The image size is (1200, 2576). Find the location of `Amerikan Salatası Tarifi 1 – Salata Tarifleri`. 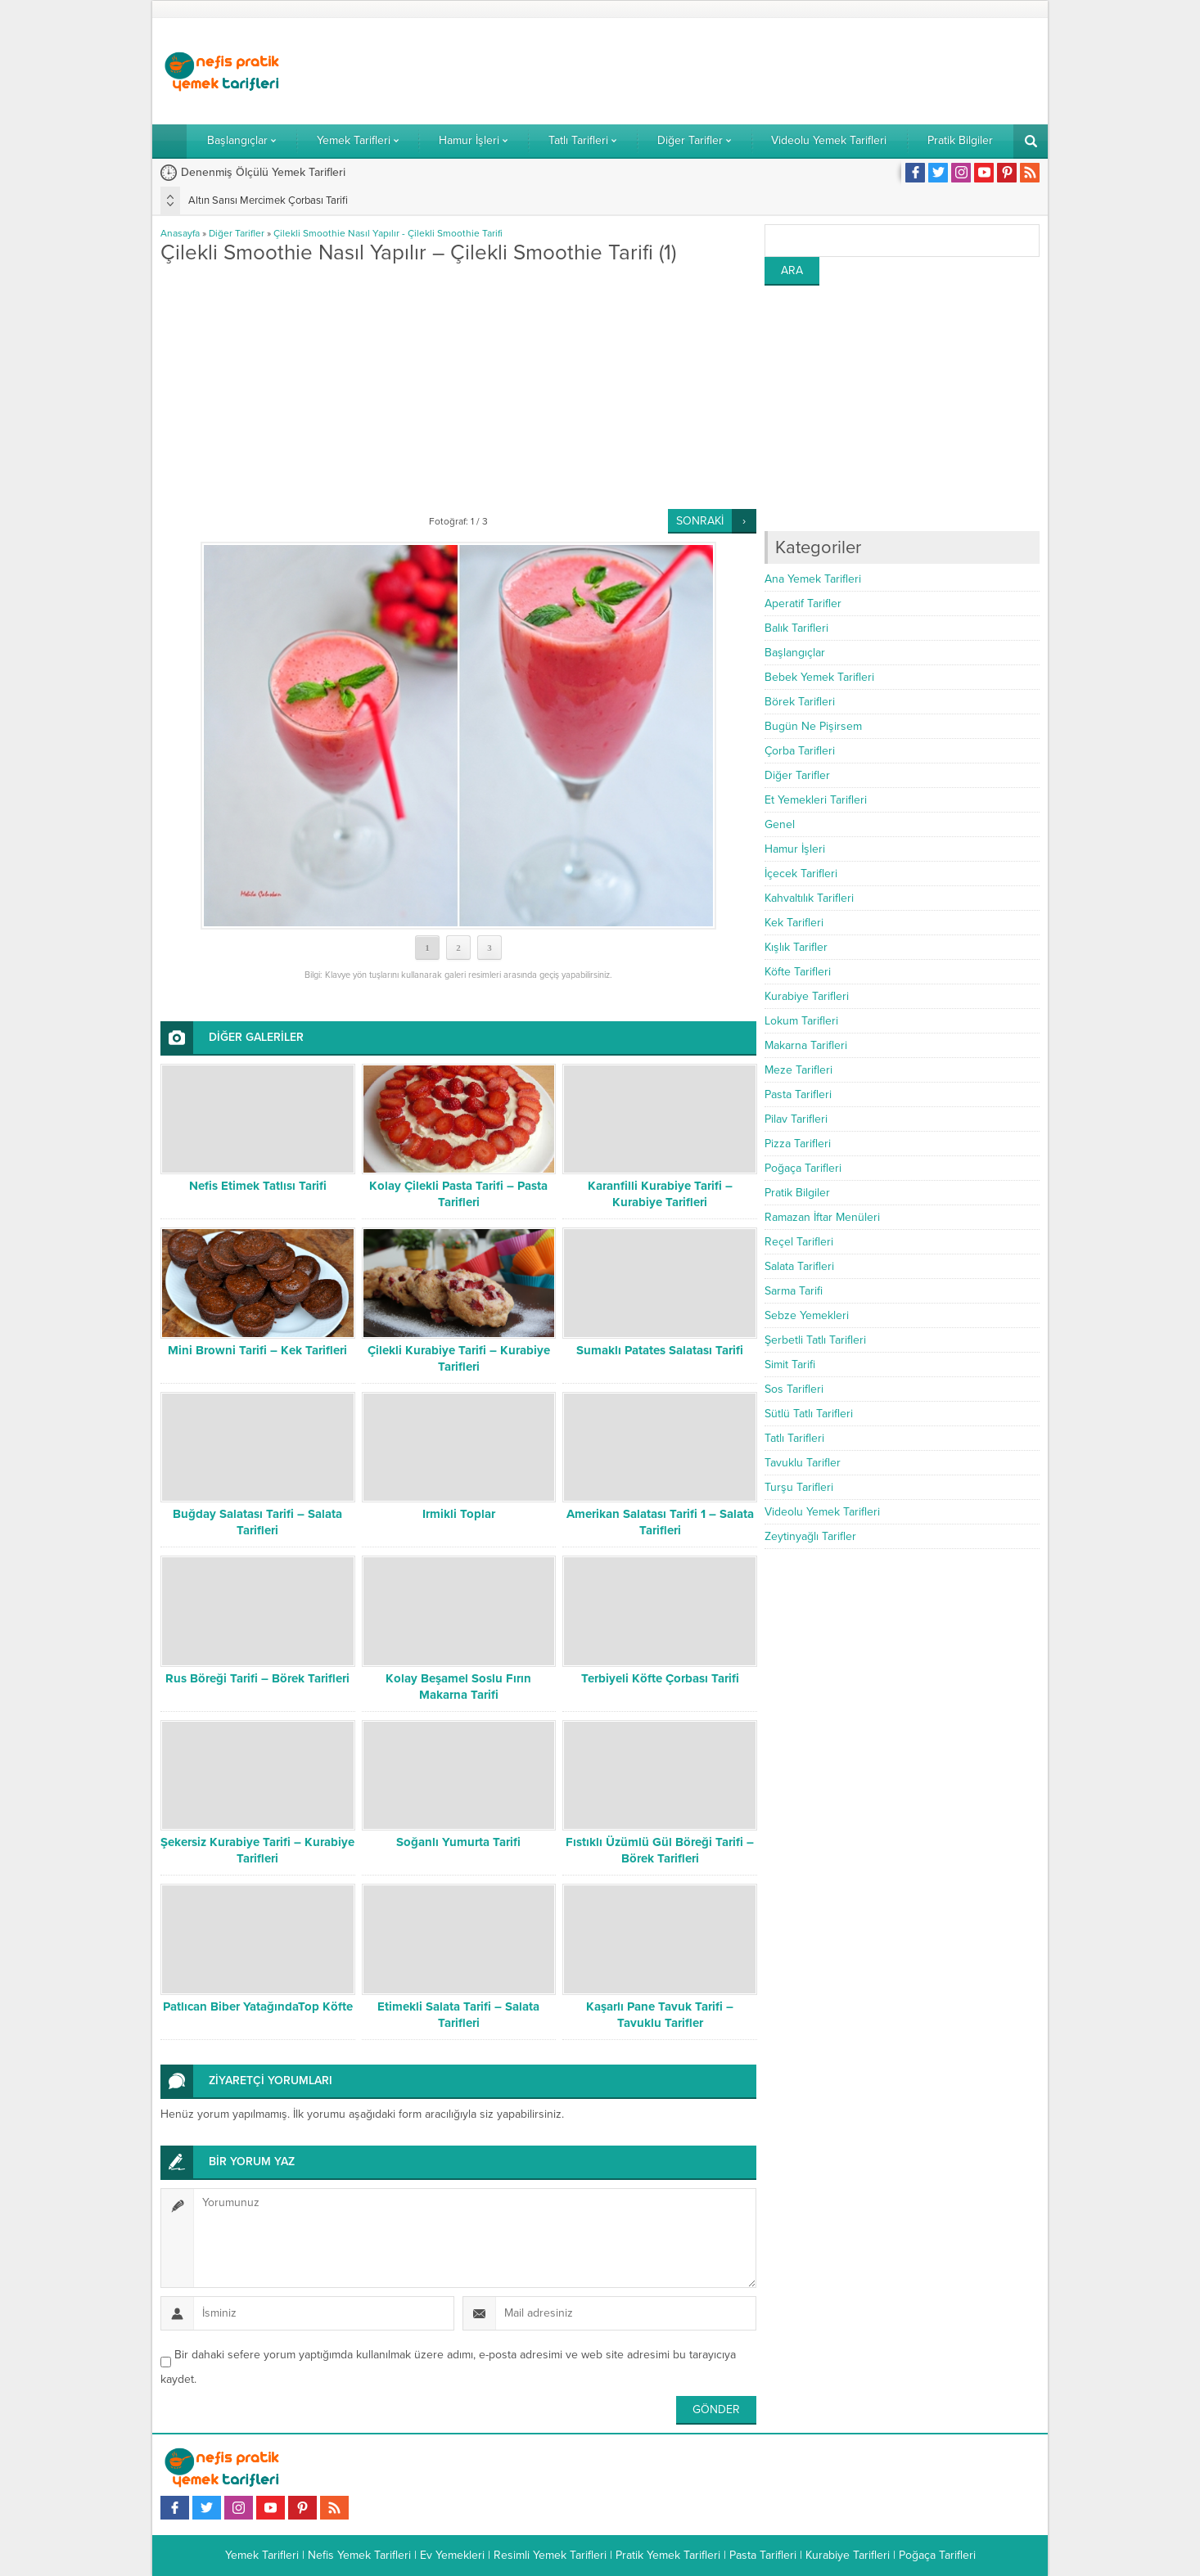

Amerikan Salatası Tarifi 1 – Salata Tarifleri is located at coordinates (660, 1522).